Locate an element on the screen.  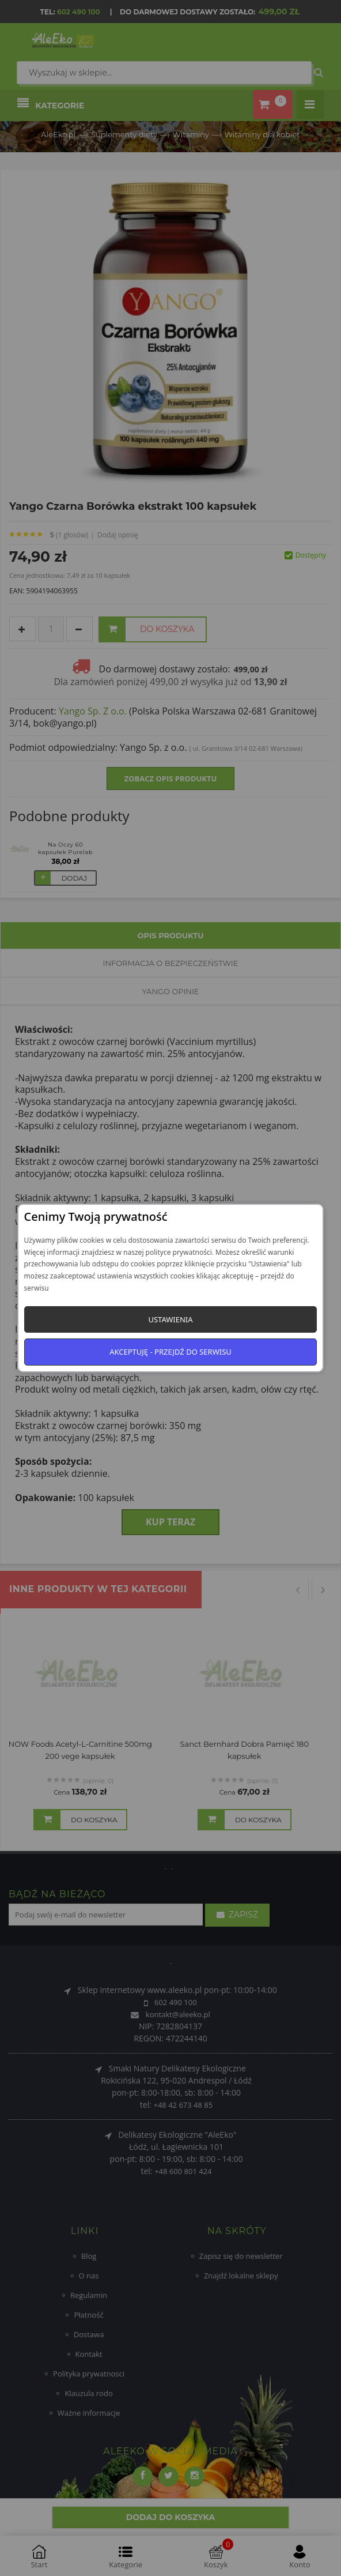
Akceptuję - przejdź do serwisu is located at coordinates (170, 1352).